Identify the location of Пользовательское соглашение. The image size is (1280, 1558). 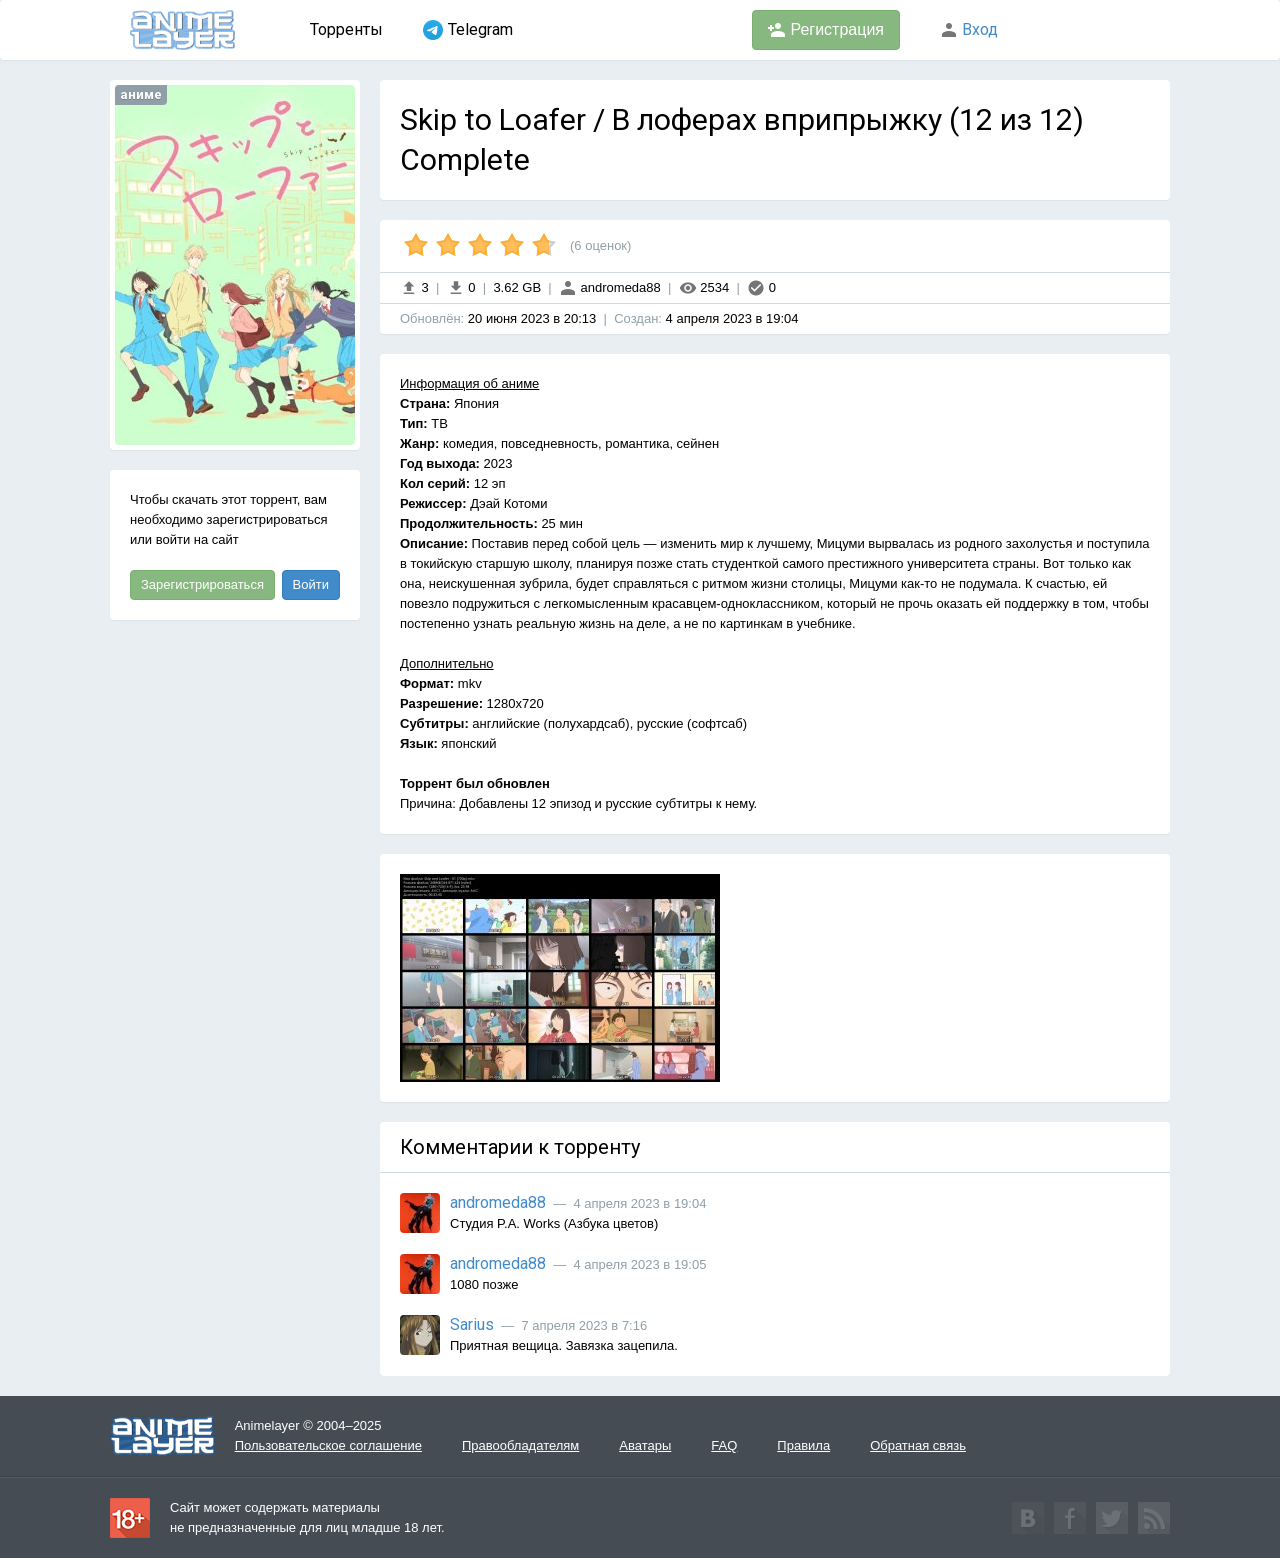
(328, 1445).